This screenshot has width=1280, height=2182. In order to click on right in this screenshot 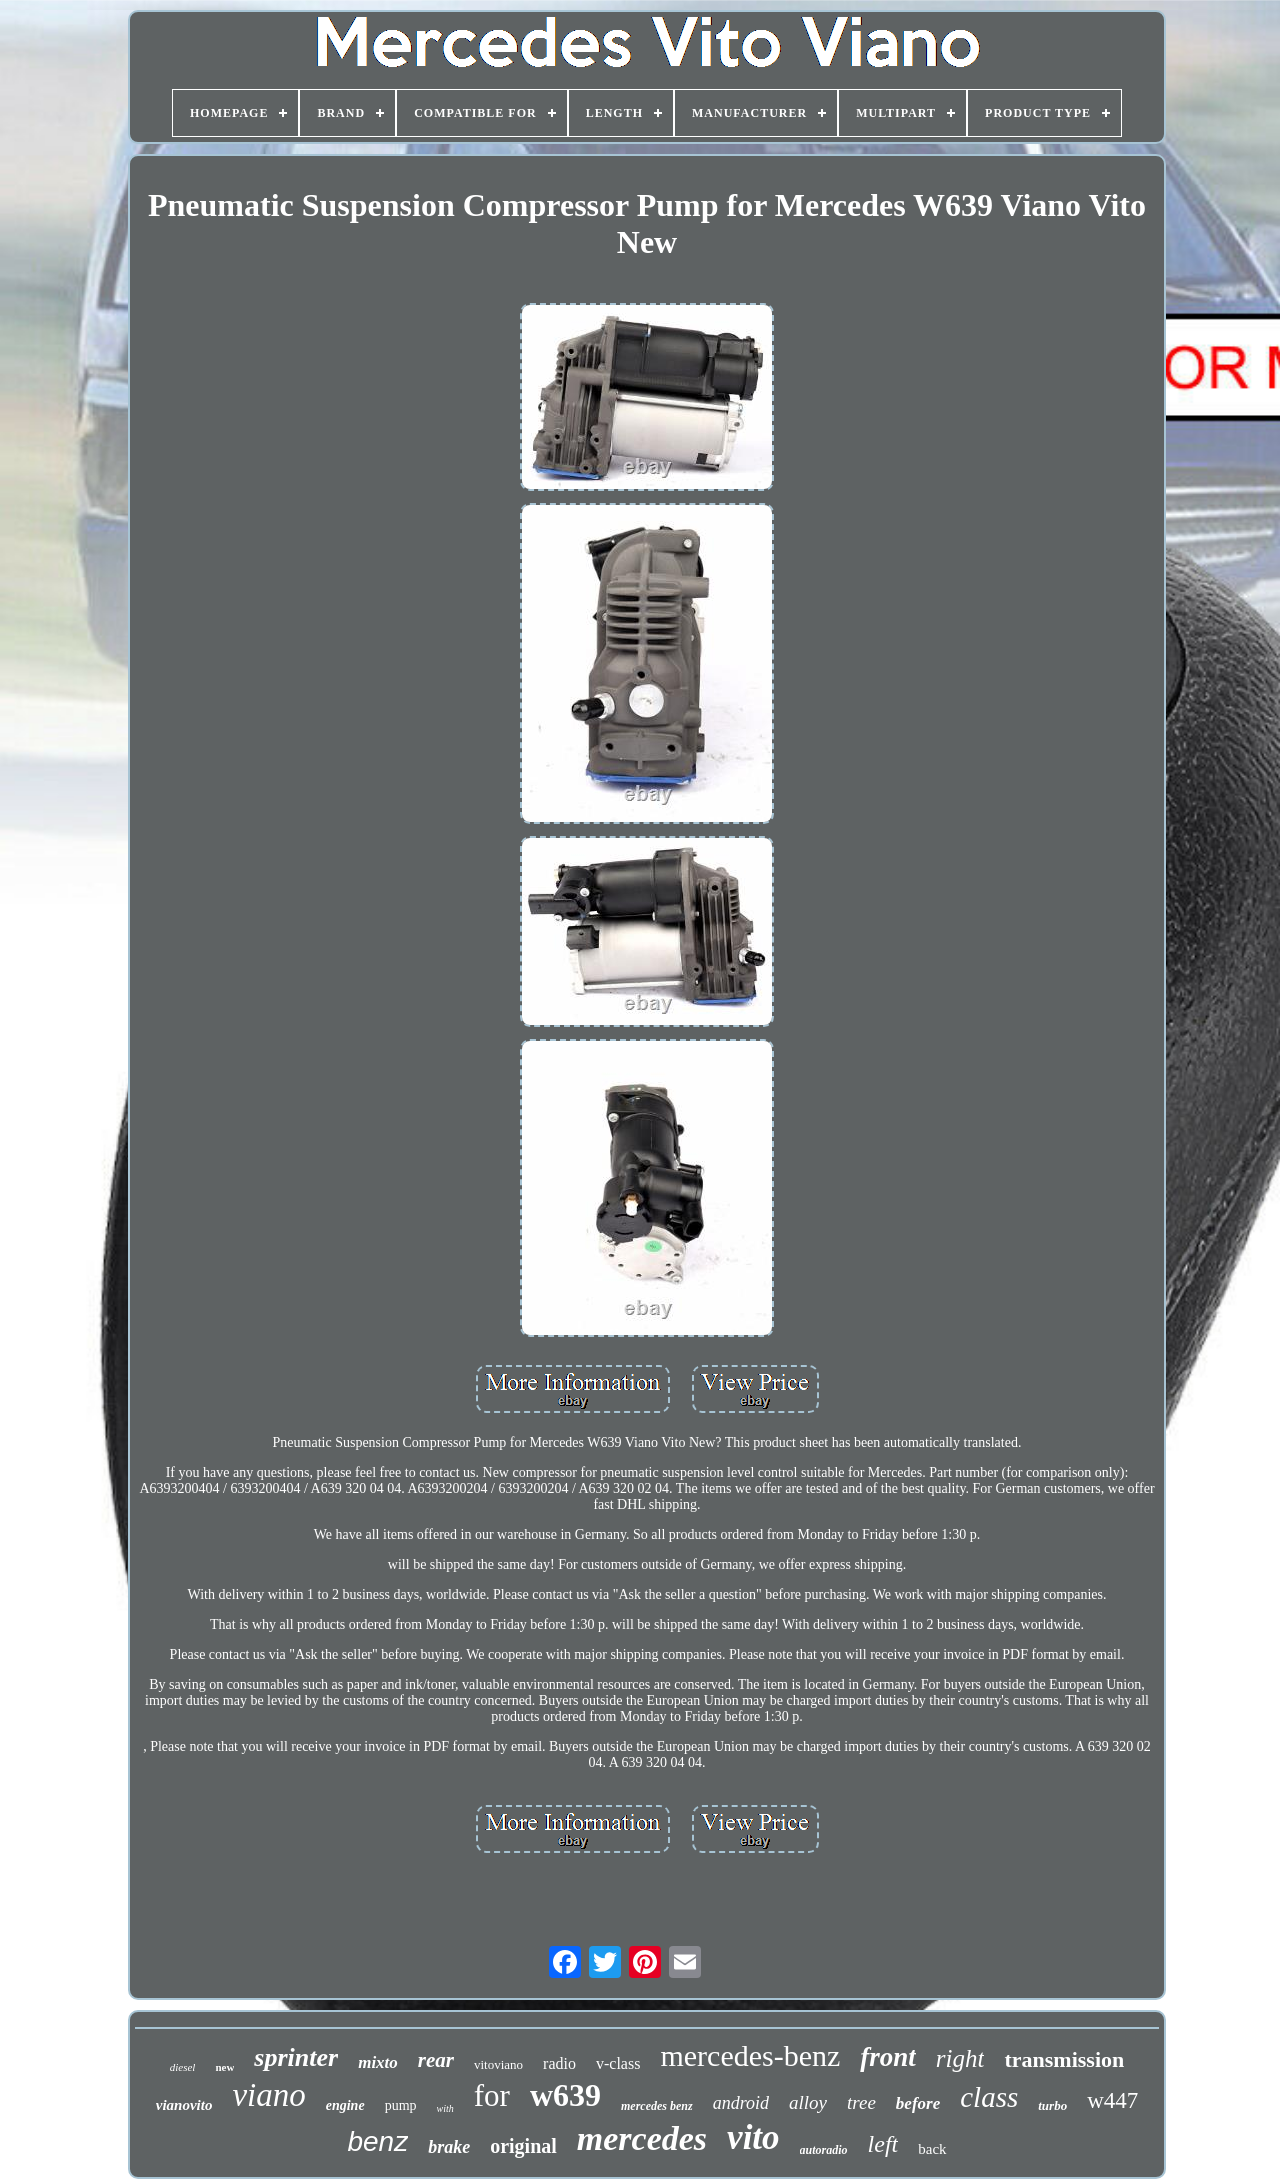, I will do `click(960, 2058)`.